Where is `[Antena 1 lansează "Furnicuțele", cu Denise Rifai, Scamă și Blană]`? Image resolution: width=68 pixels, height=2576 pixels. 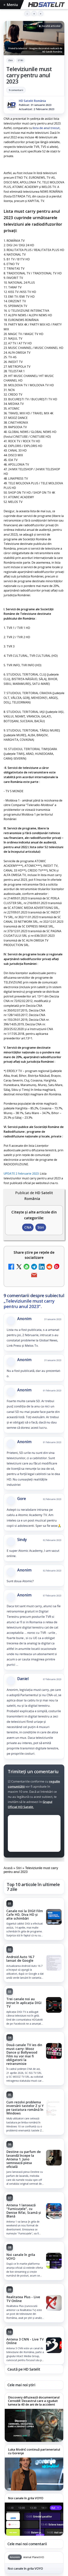 [Antena 1 lansează "Furnicuțele", cu Denise Rifai, Scamă și Blană] is located at coordinates (54, 2211).